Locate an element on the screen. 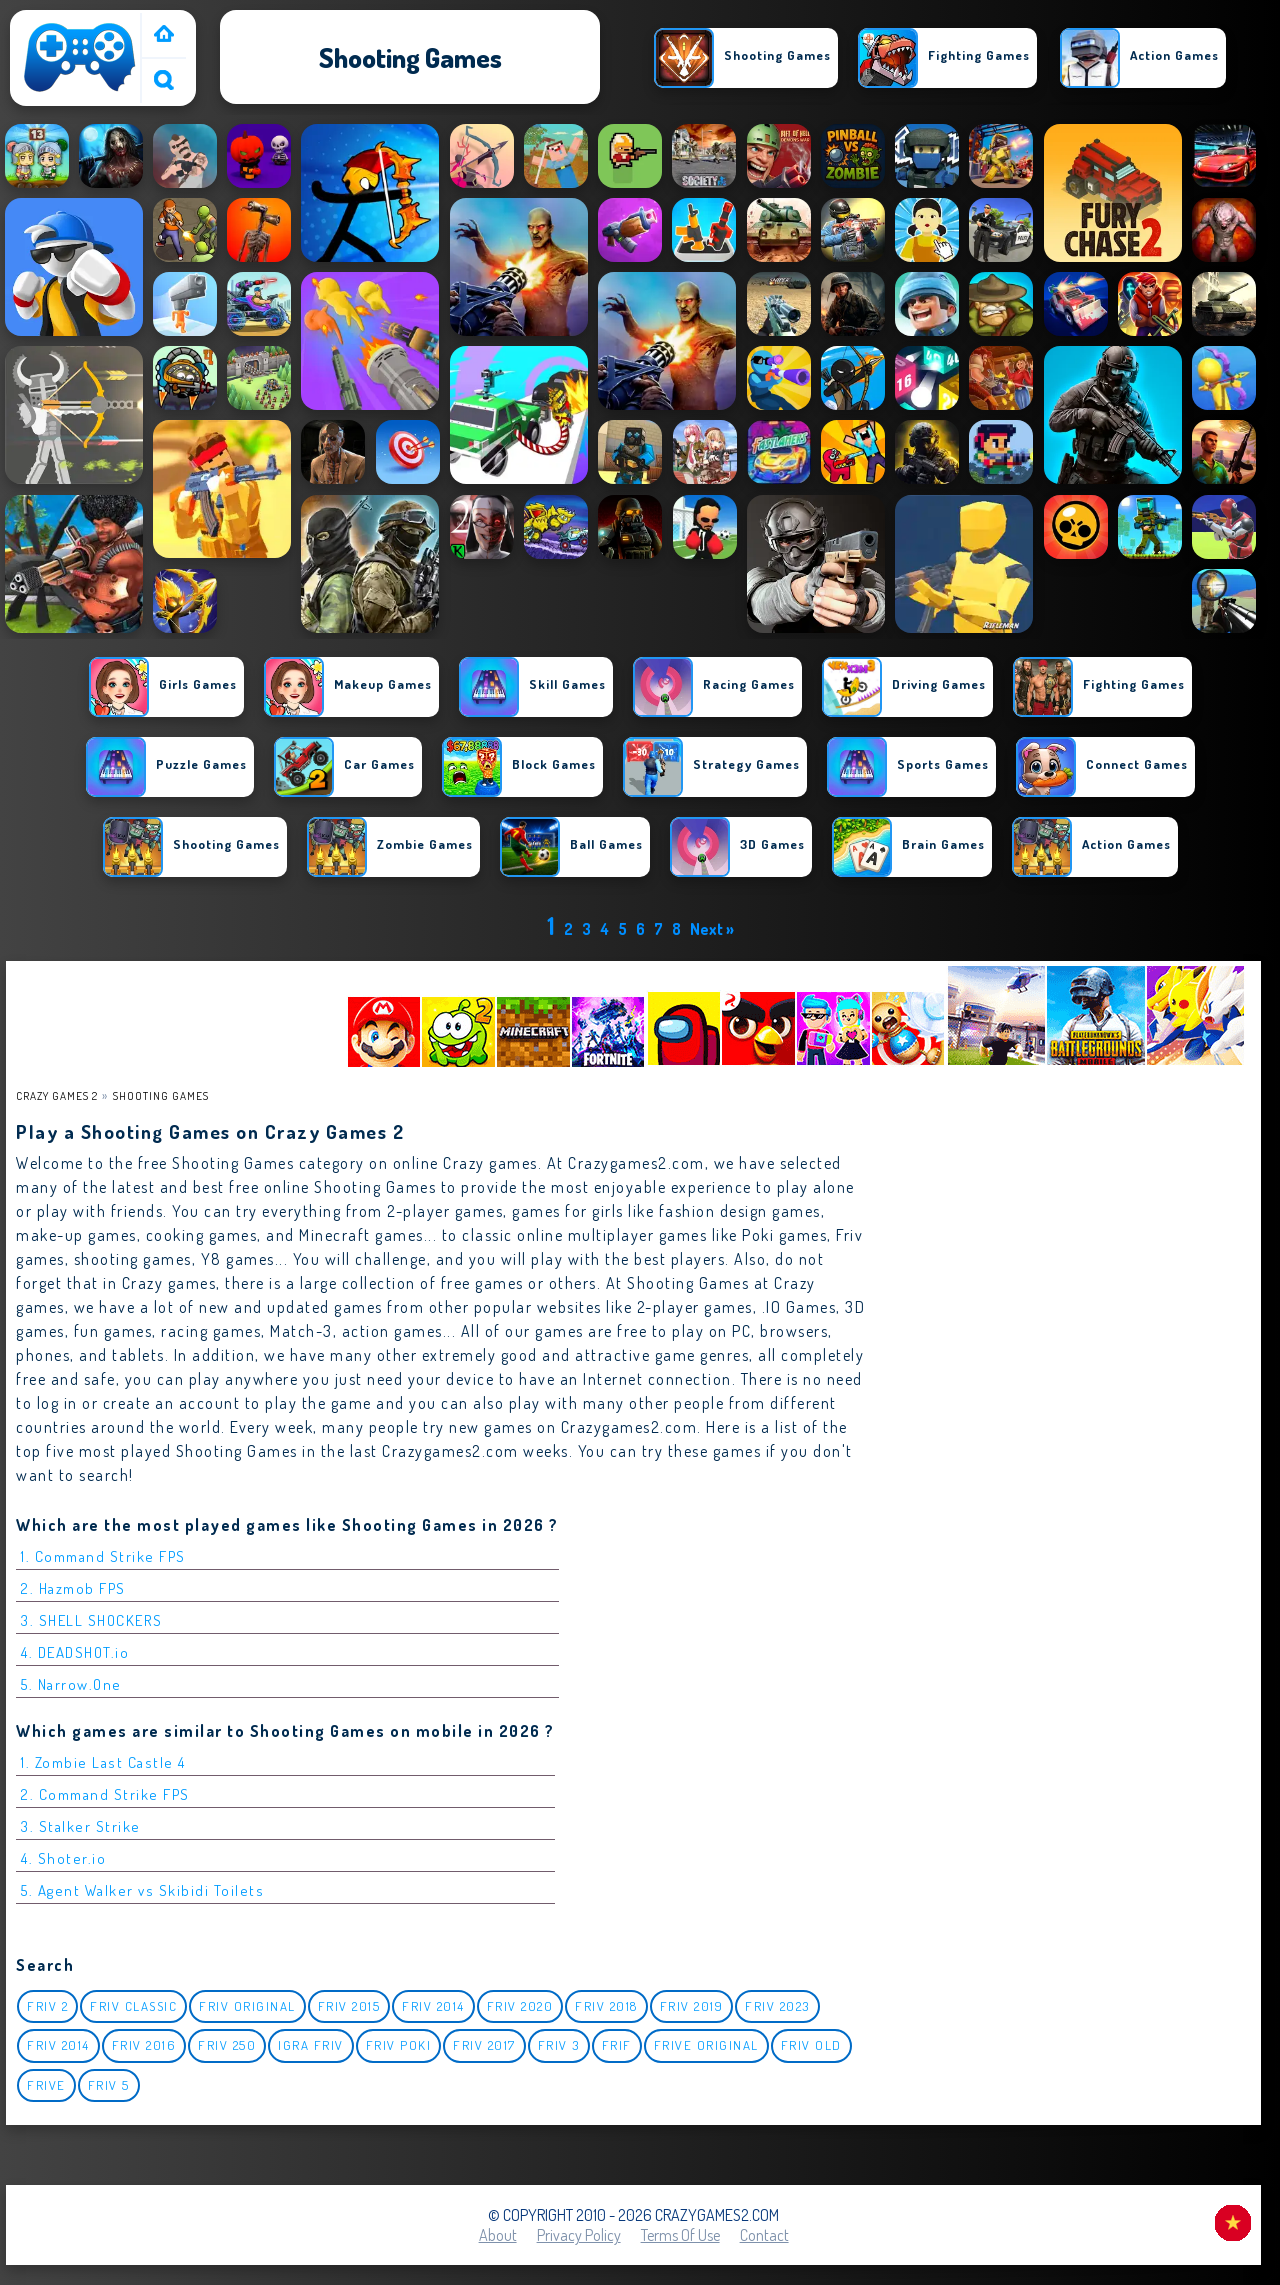  Friv 3 is located at coordinates (559, 2045).